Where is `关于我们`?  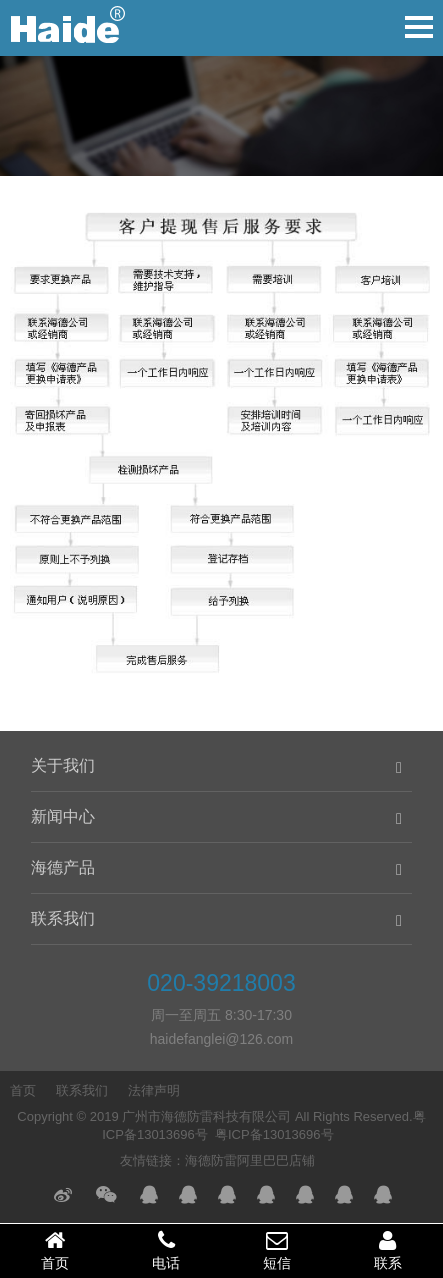
关于我们 is located at coordinates (63, 765).